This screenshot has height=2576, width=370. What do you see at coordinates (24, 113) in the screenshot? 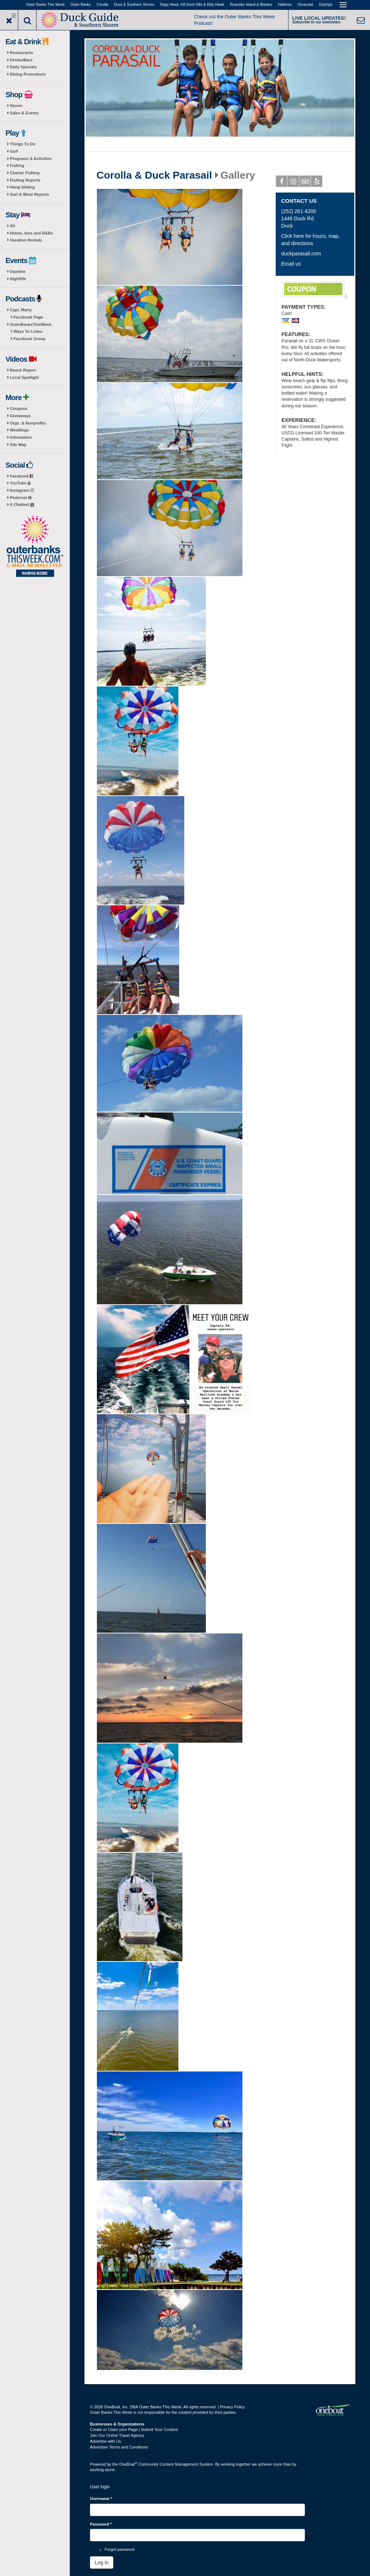
I see `Sales & Events` at bounding box center [24, 113].